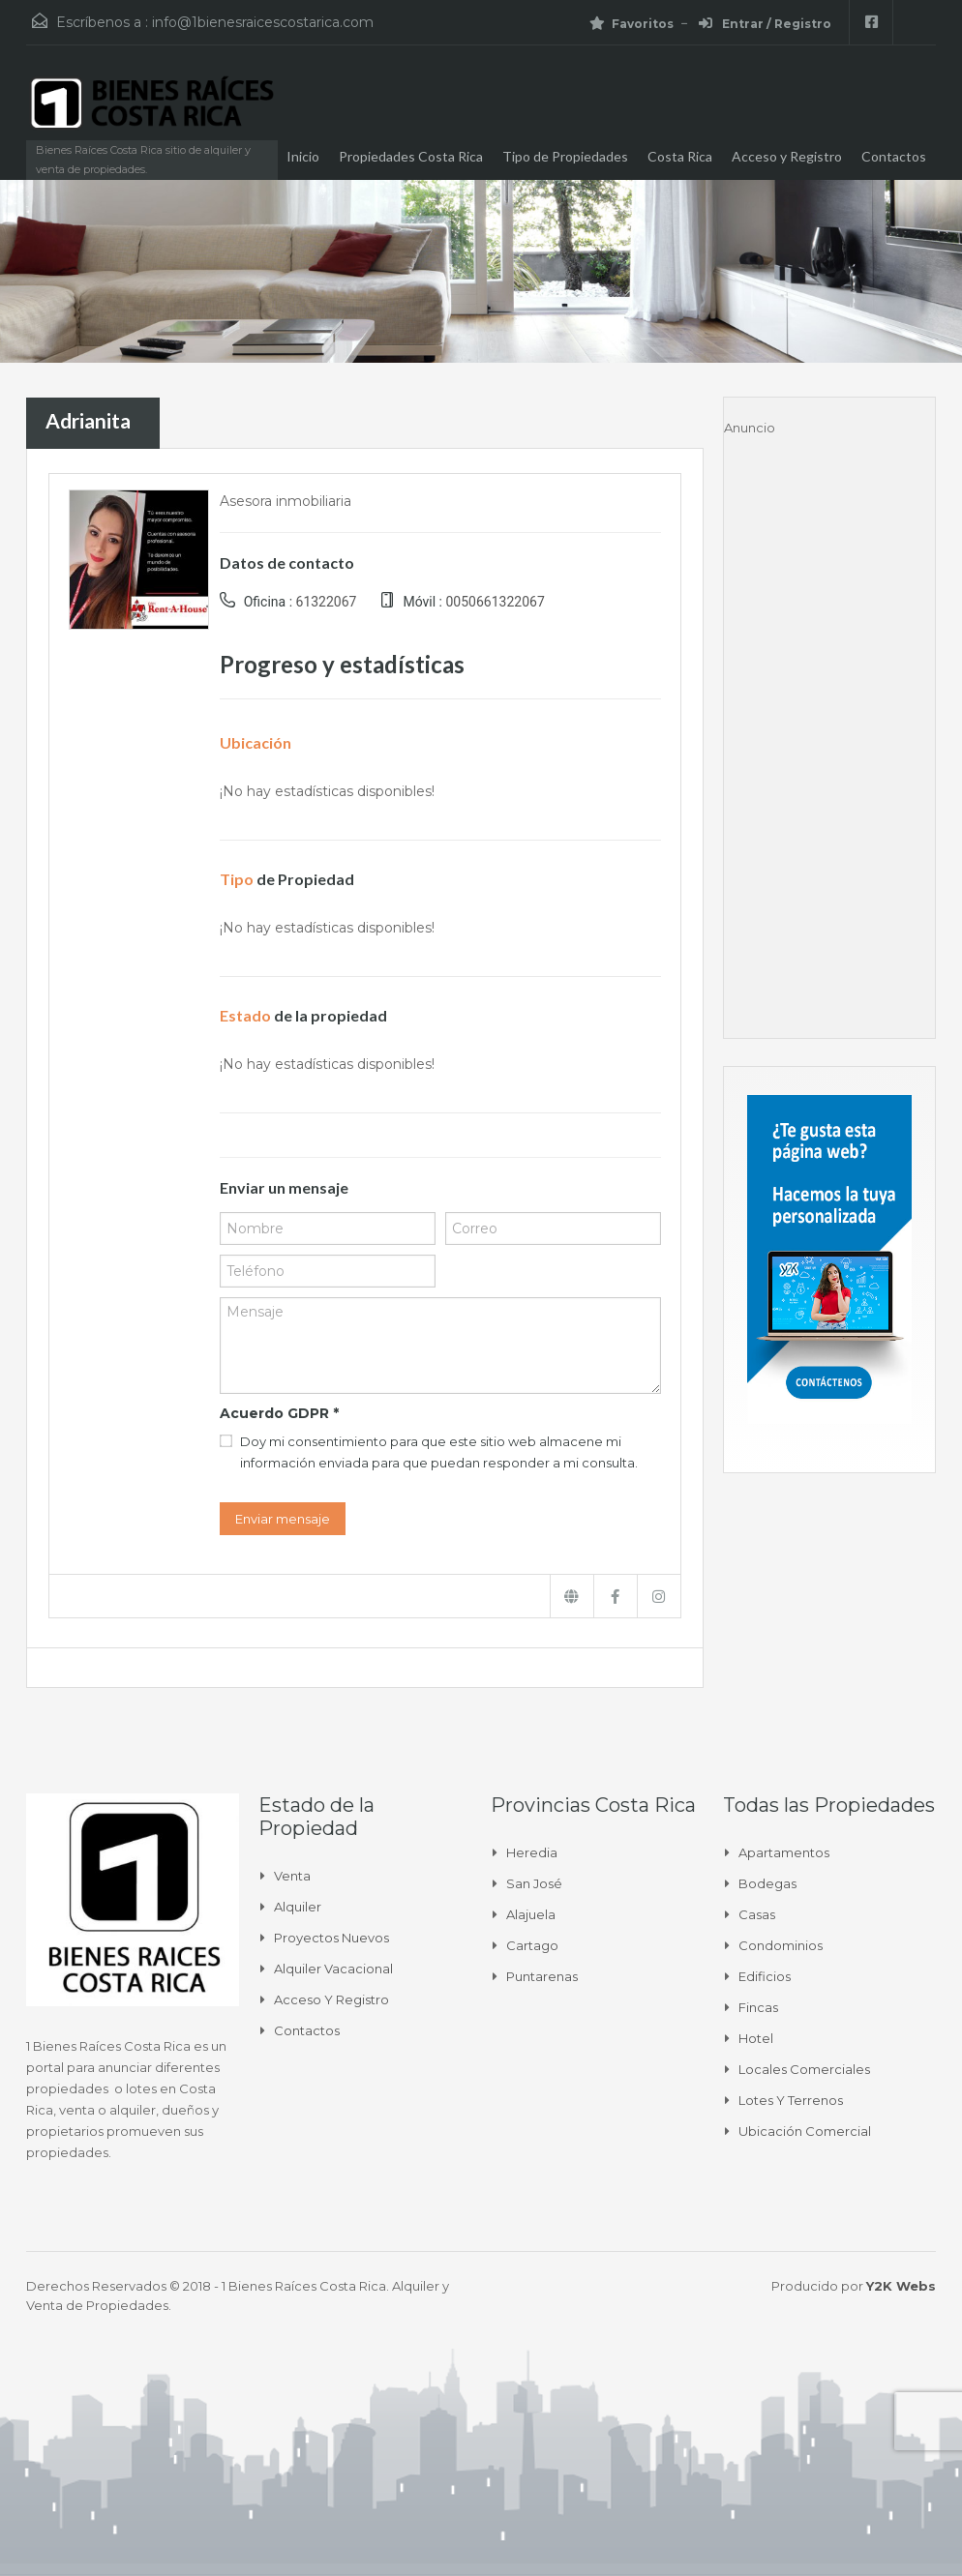  What do you see at coordinates (893, 156) in the screenshot?
I see `Contactos` at bounding box center [893, 156].